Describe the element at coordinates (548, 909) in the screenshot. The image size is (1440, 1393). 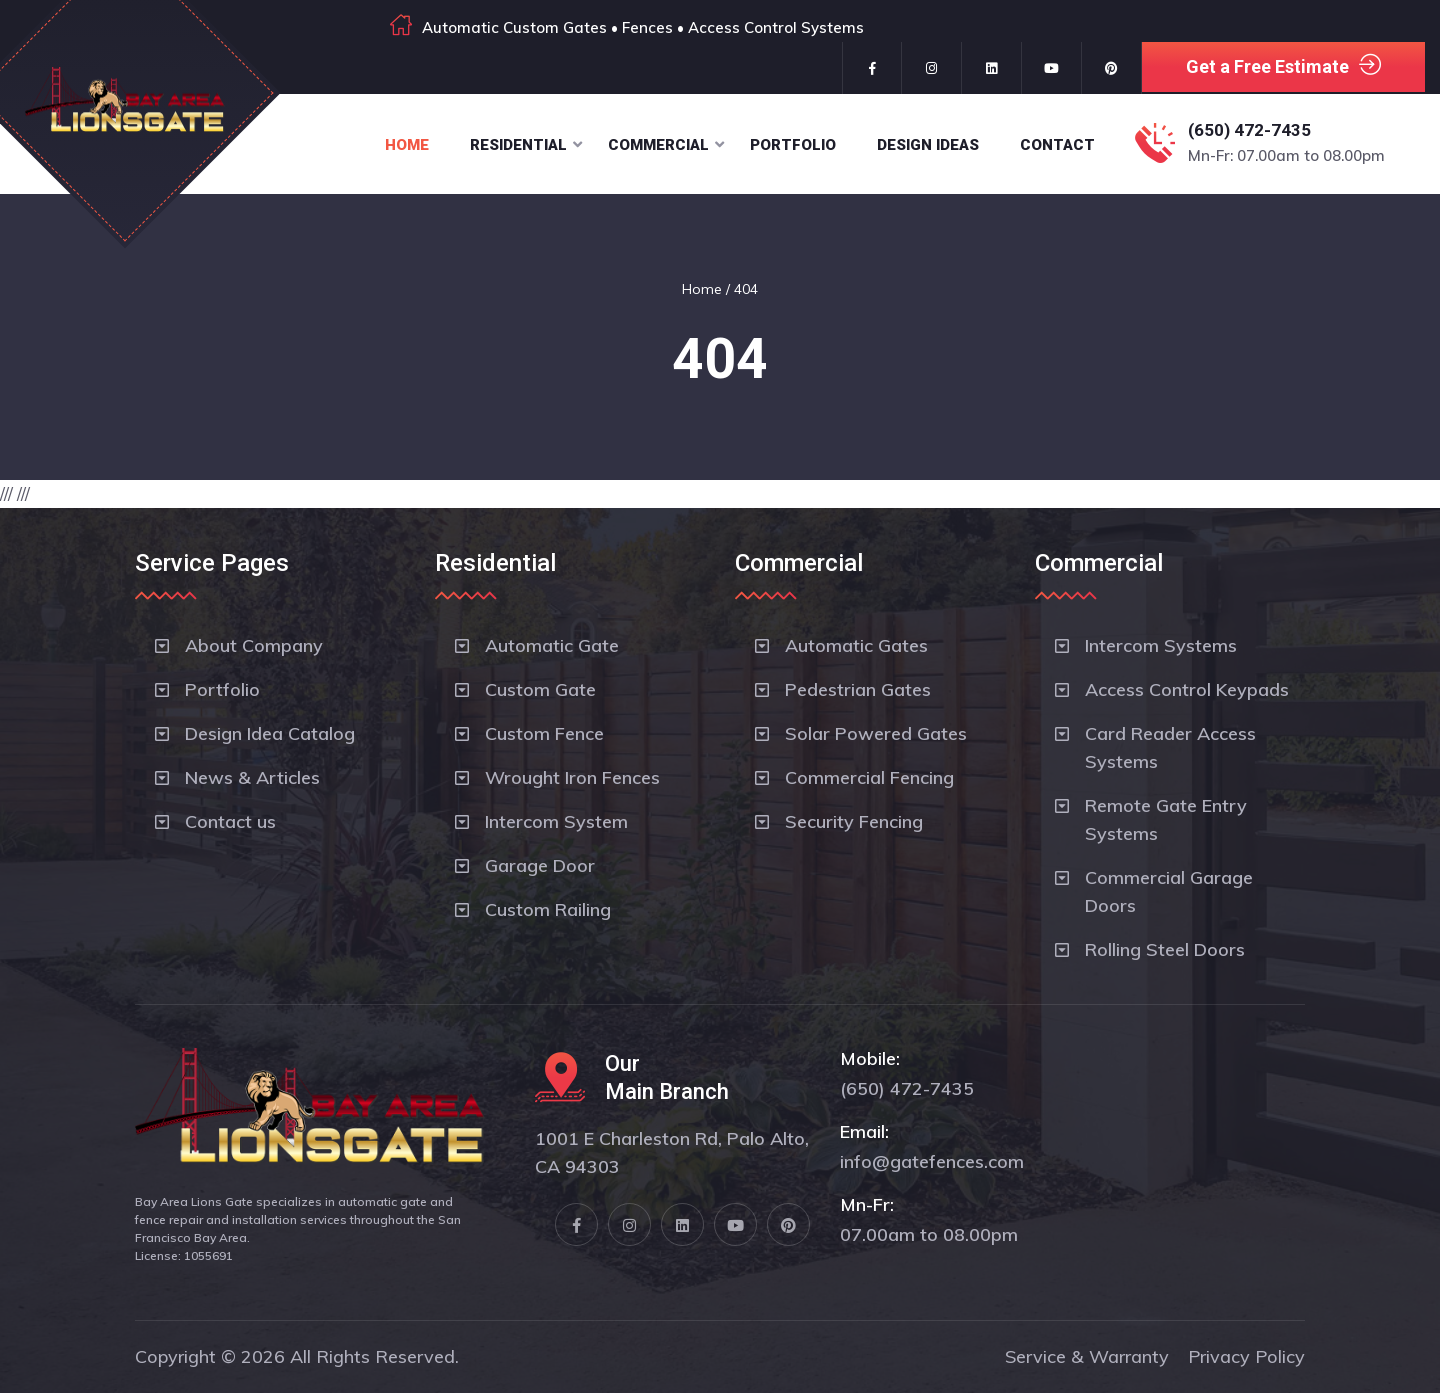
I see `Custom Railing` at that location.